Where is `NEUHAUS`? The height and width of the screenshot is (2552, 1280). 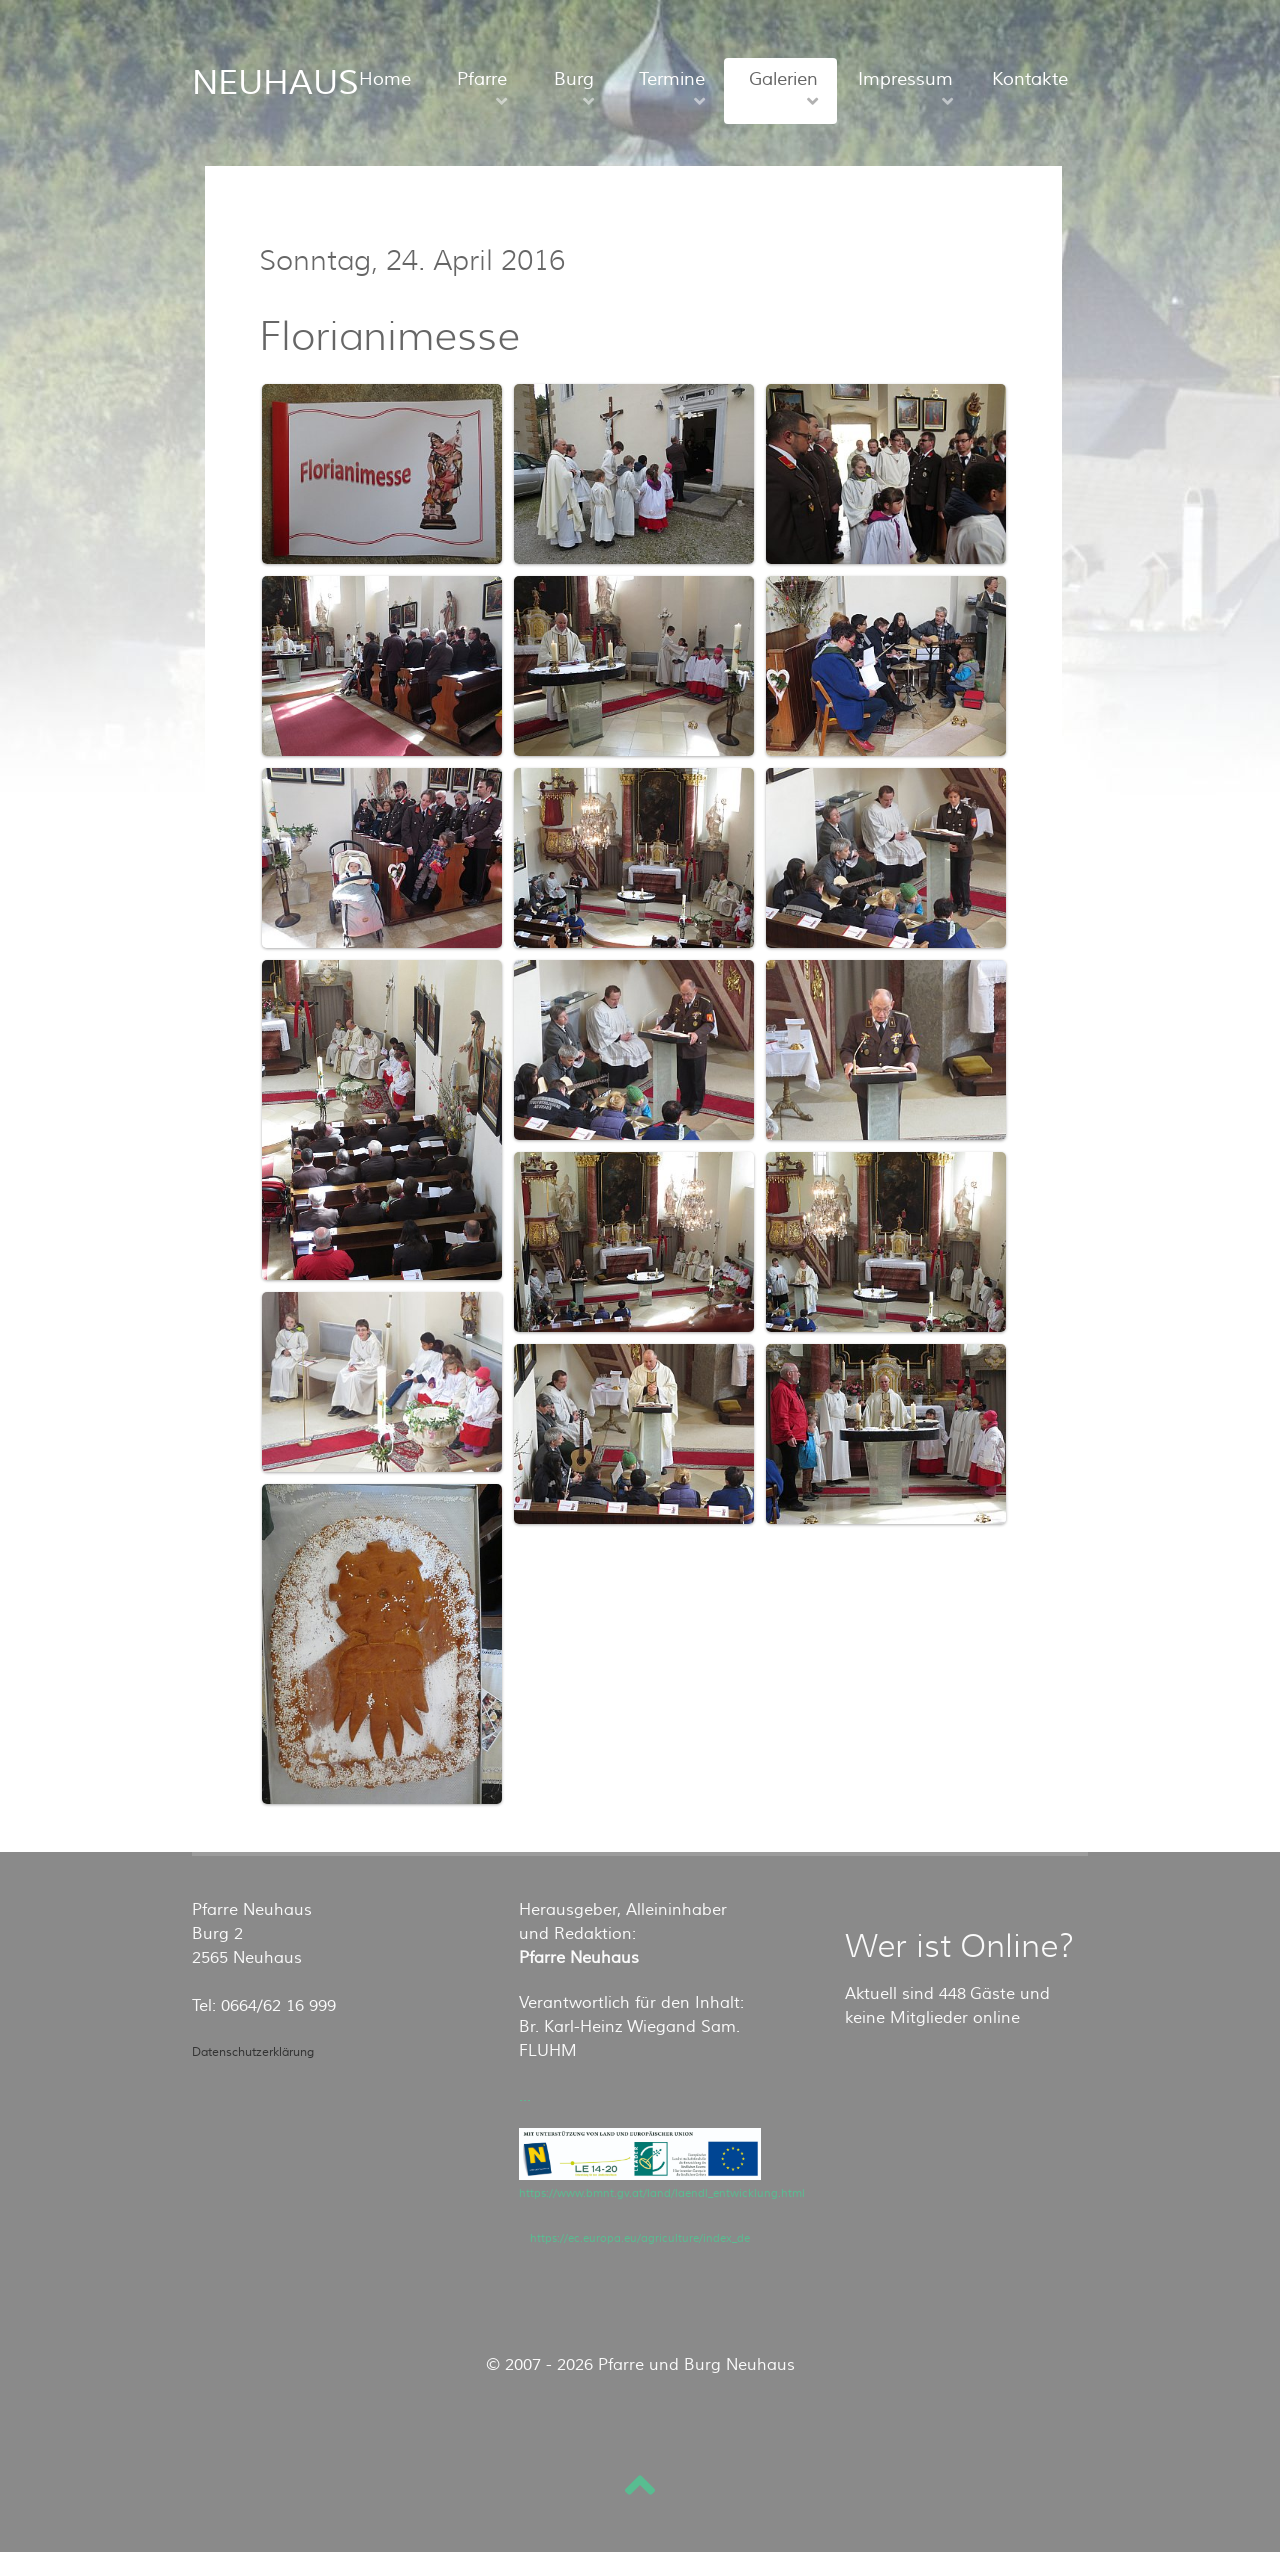
NEUHAUS is located at coordinates (275, 83).